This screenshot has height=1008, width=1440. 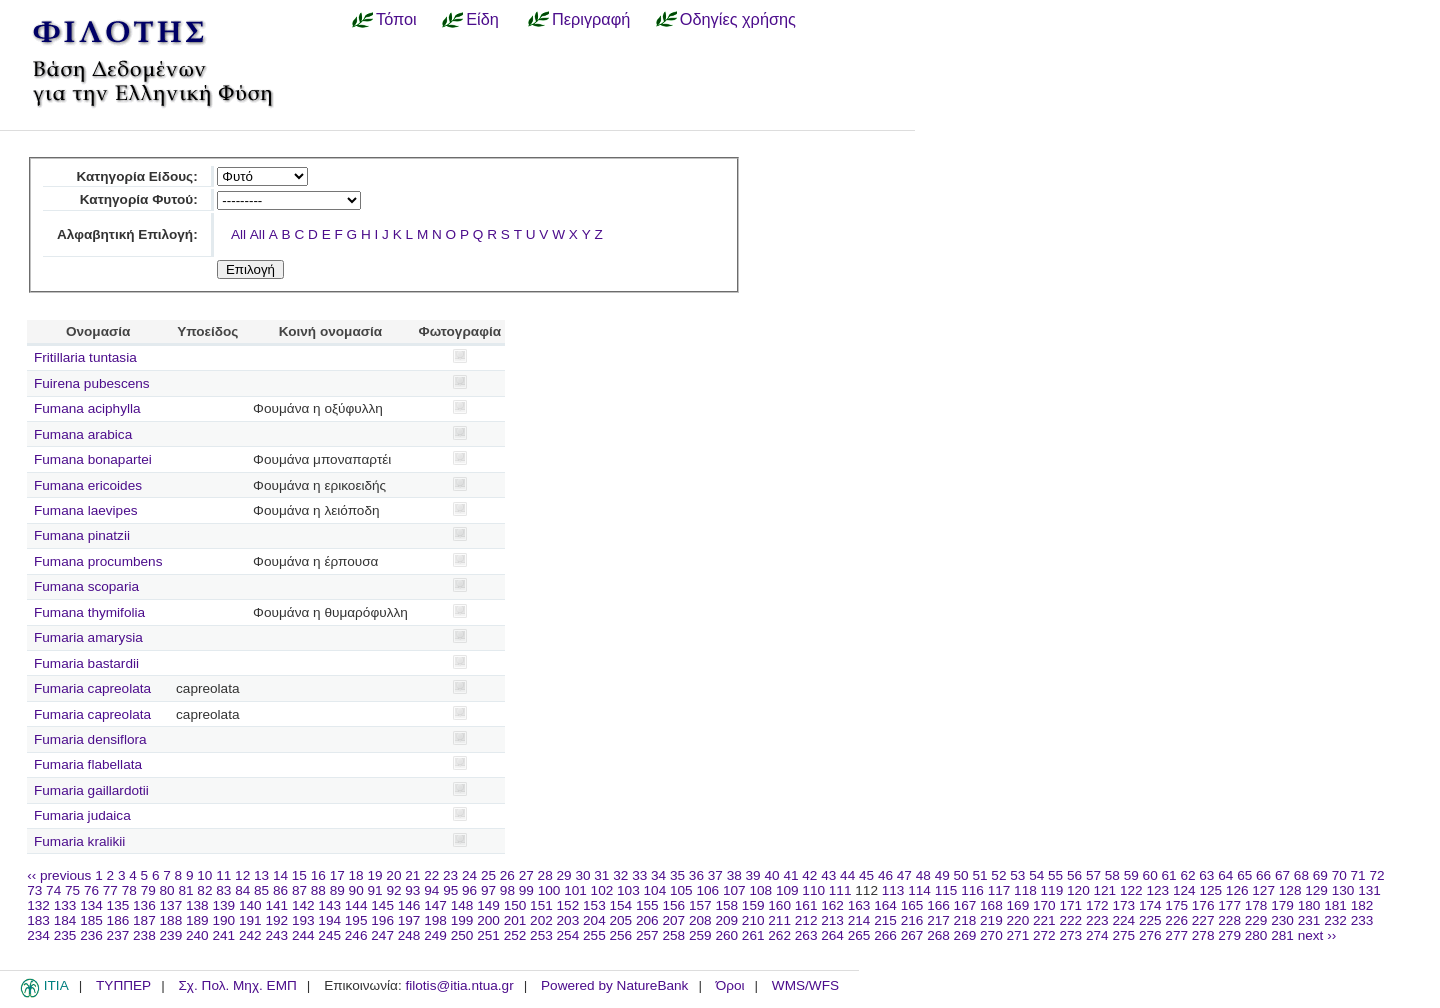 I want to click on 207, so click(x=673, y=920).